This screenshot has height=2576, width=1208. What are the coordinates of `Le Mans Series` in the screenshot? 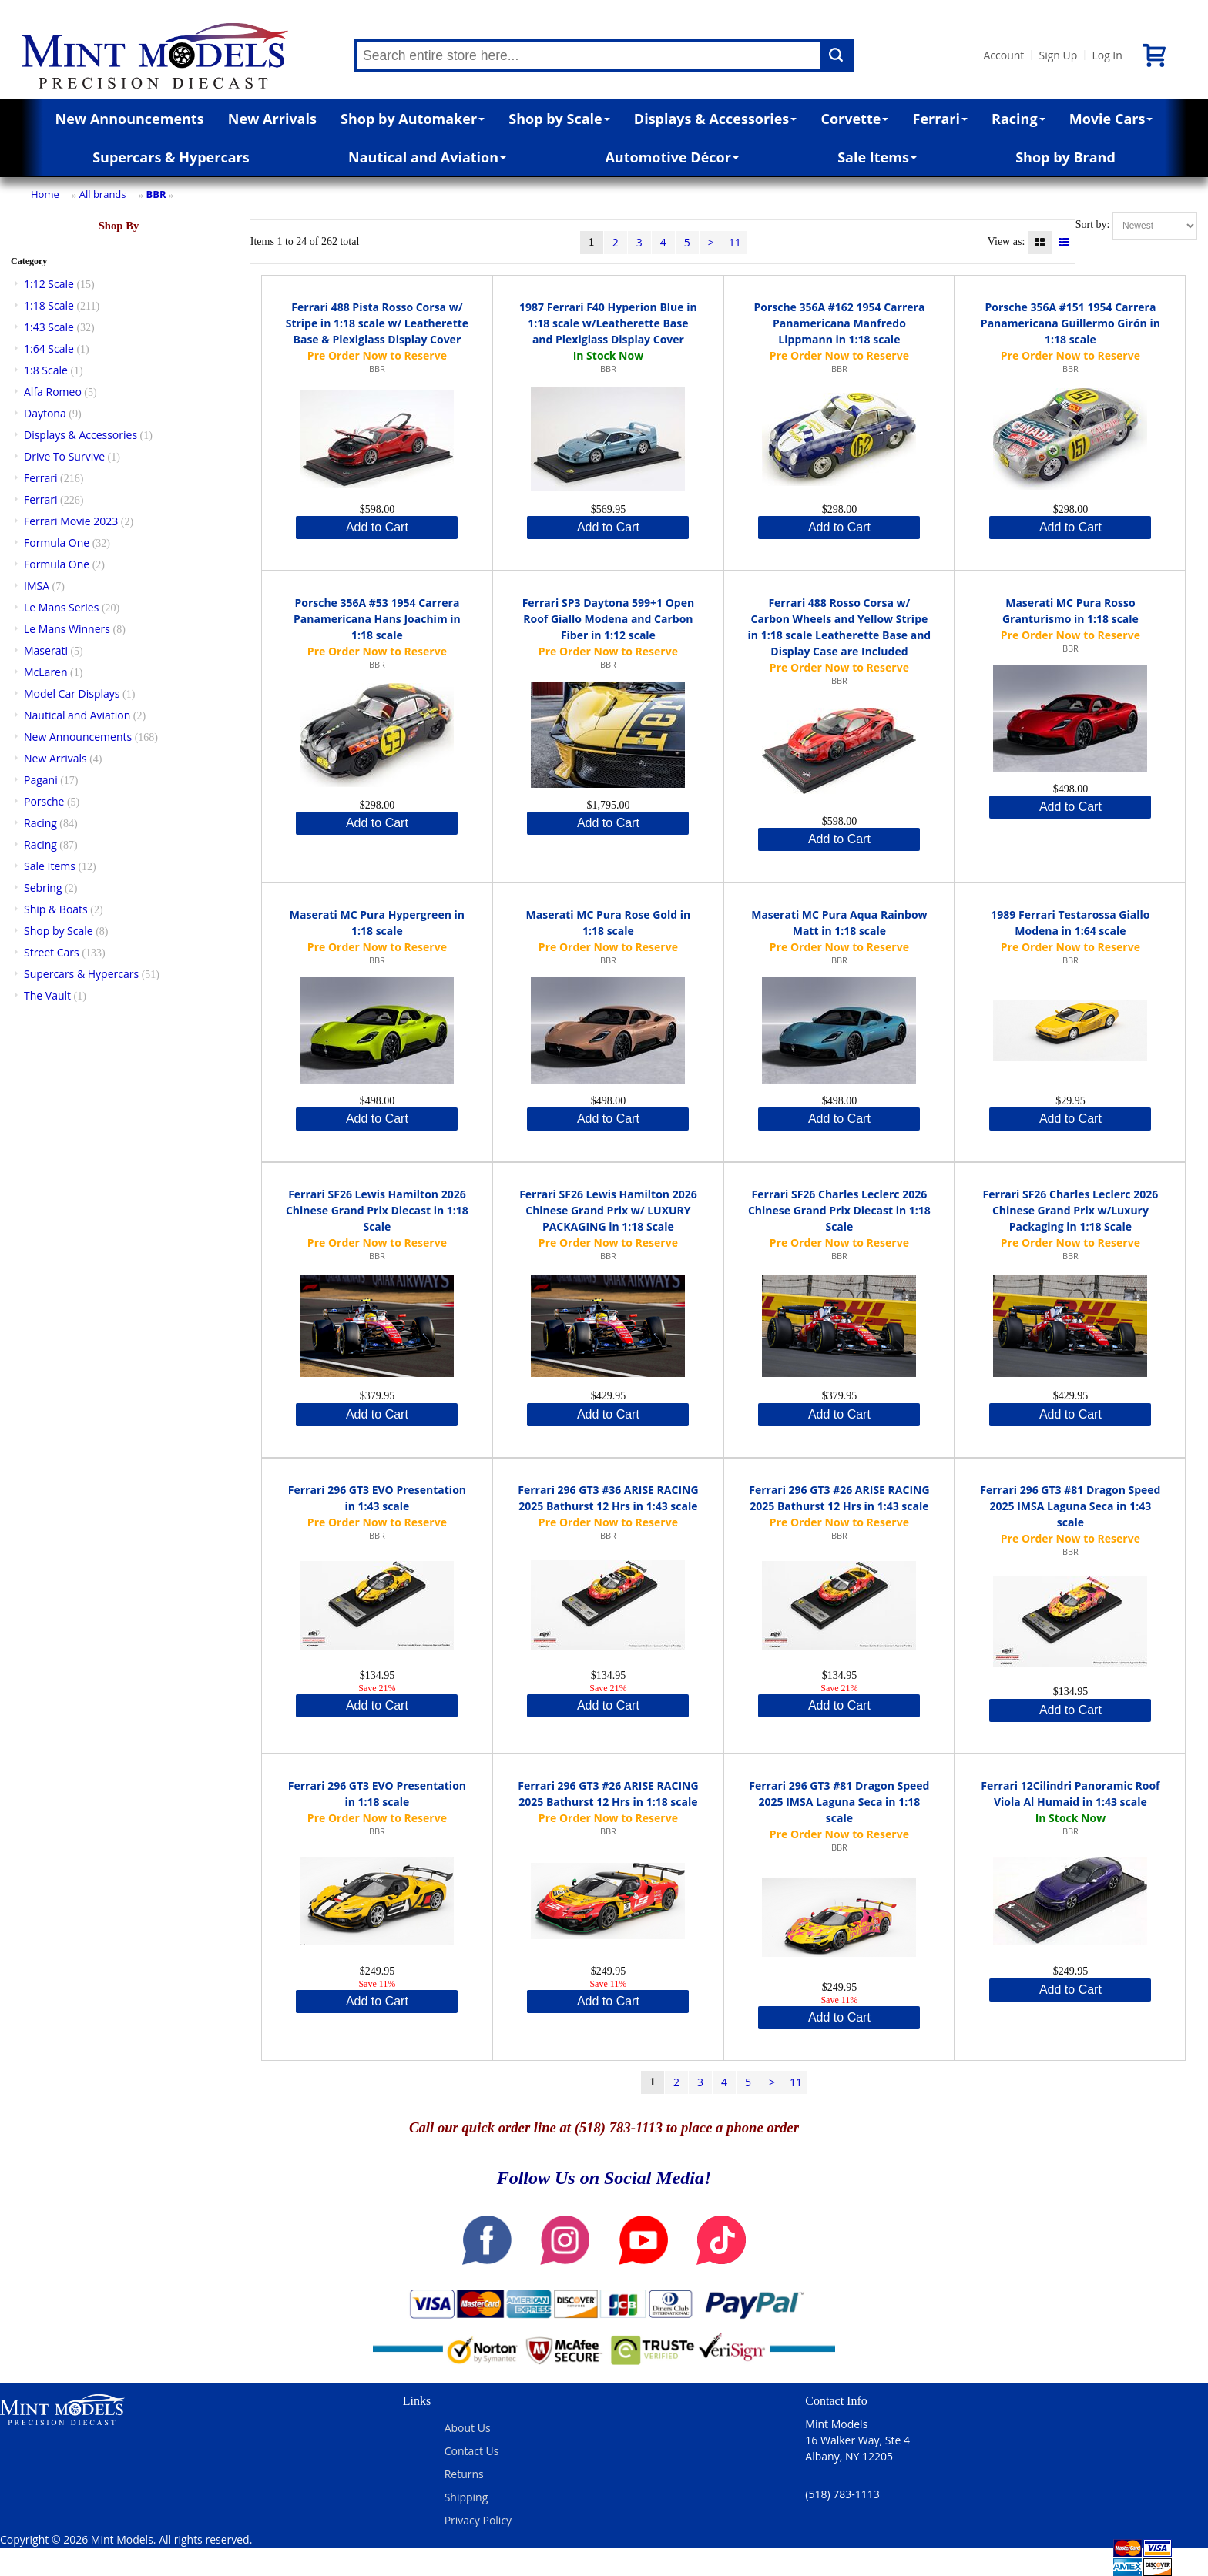 It's located at (61, 607).